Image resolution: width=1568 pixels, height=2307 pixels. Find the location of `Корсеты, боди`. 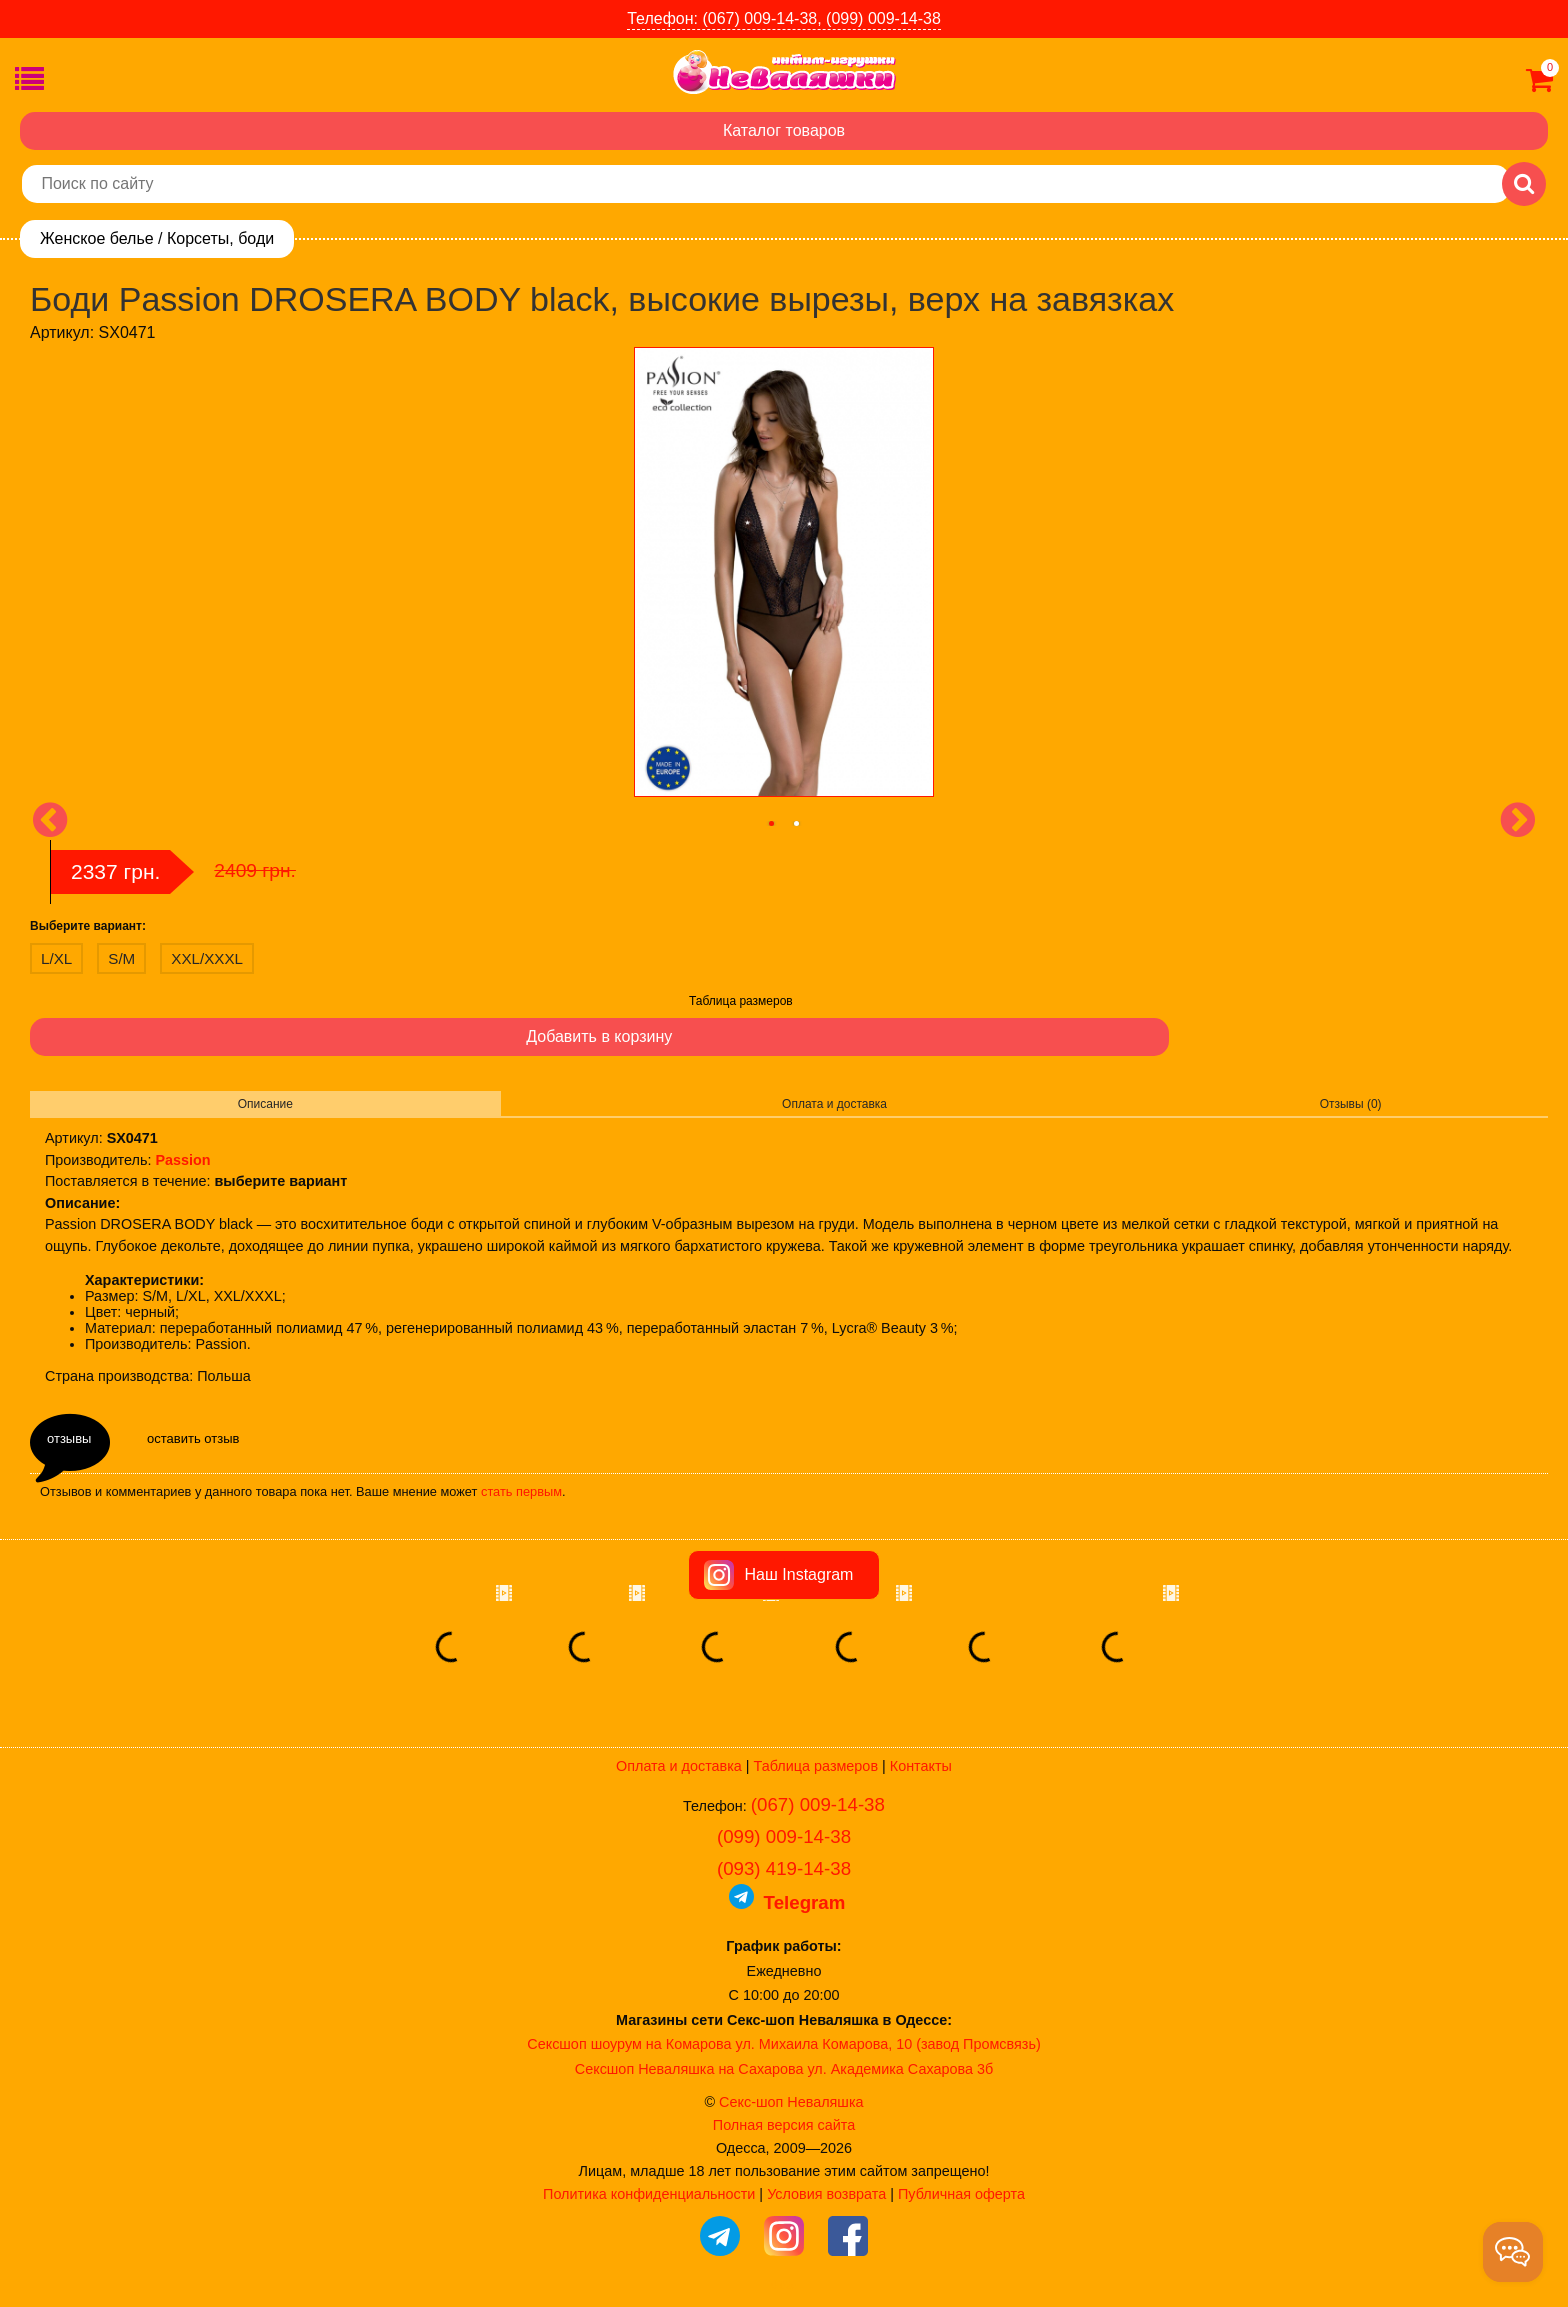

Корсеты, боди is located at coordinates (220, 238).